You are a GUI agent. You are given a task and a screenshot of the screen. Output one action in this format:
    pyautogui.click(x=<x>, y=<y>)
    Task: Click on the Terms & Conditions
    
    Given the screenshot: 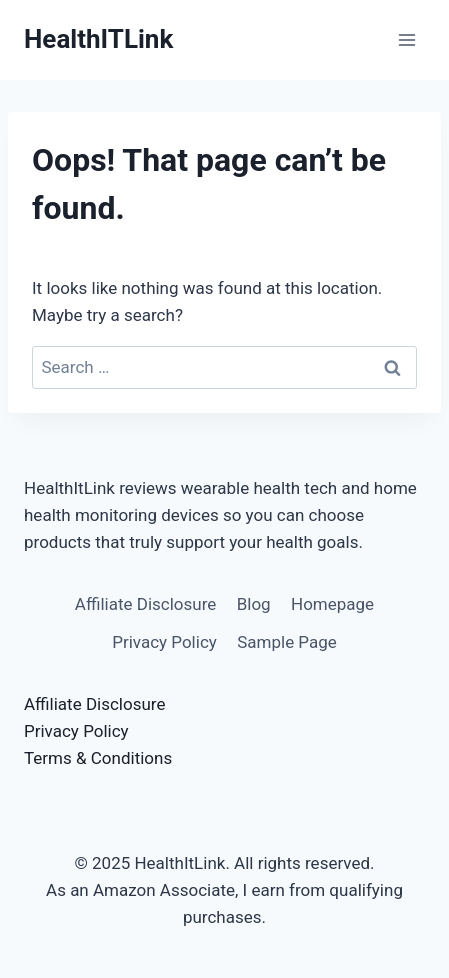 What is the action you would take?
    pyautogui.click(x=98, y=758)
    